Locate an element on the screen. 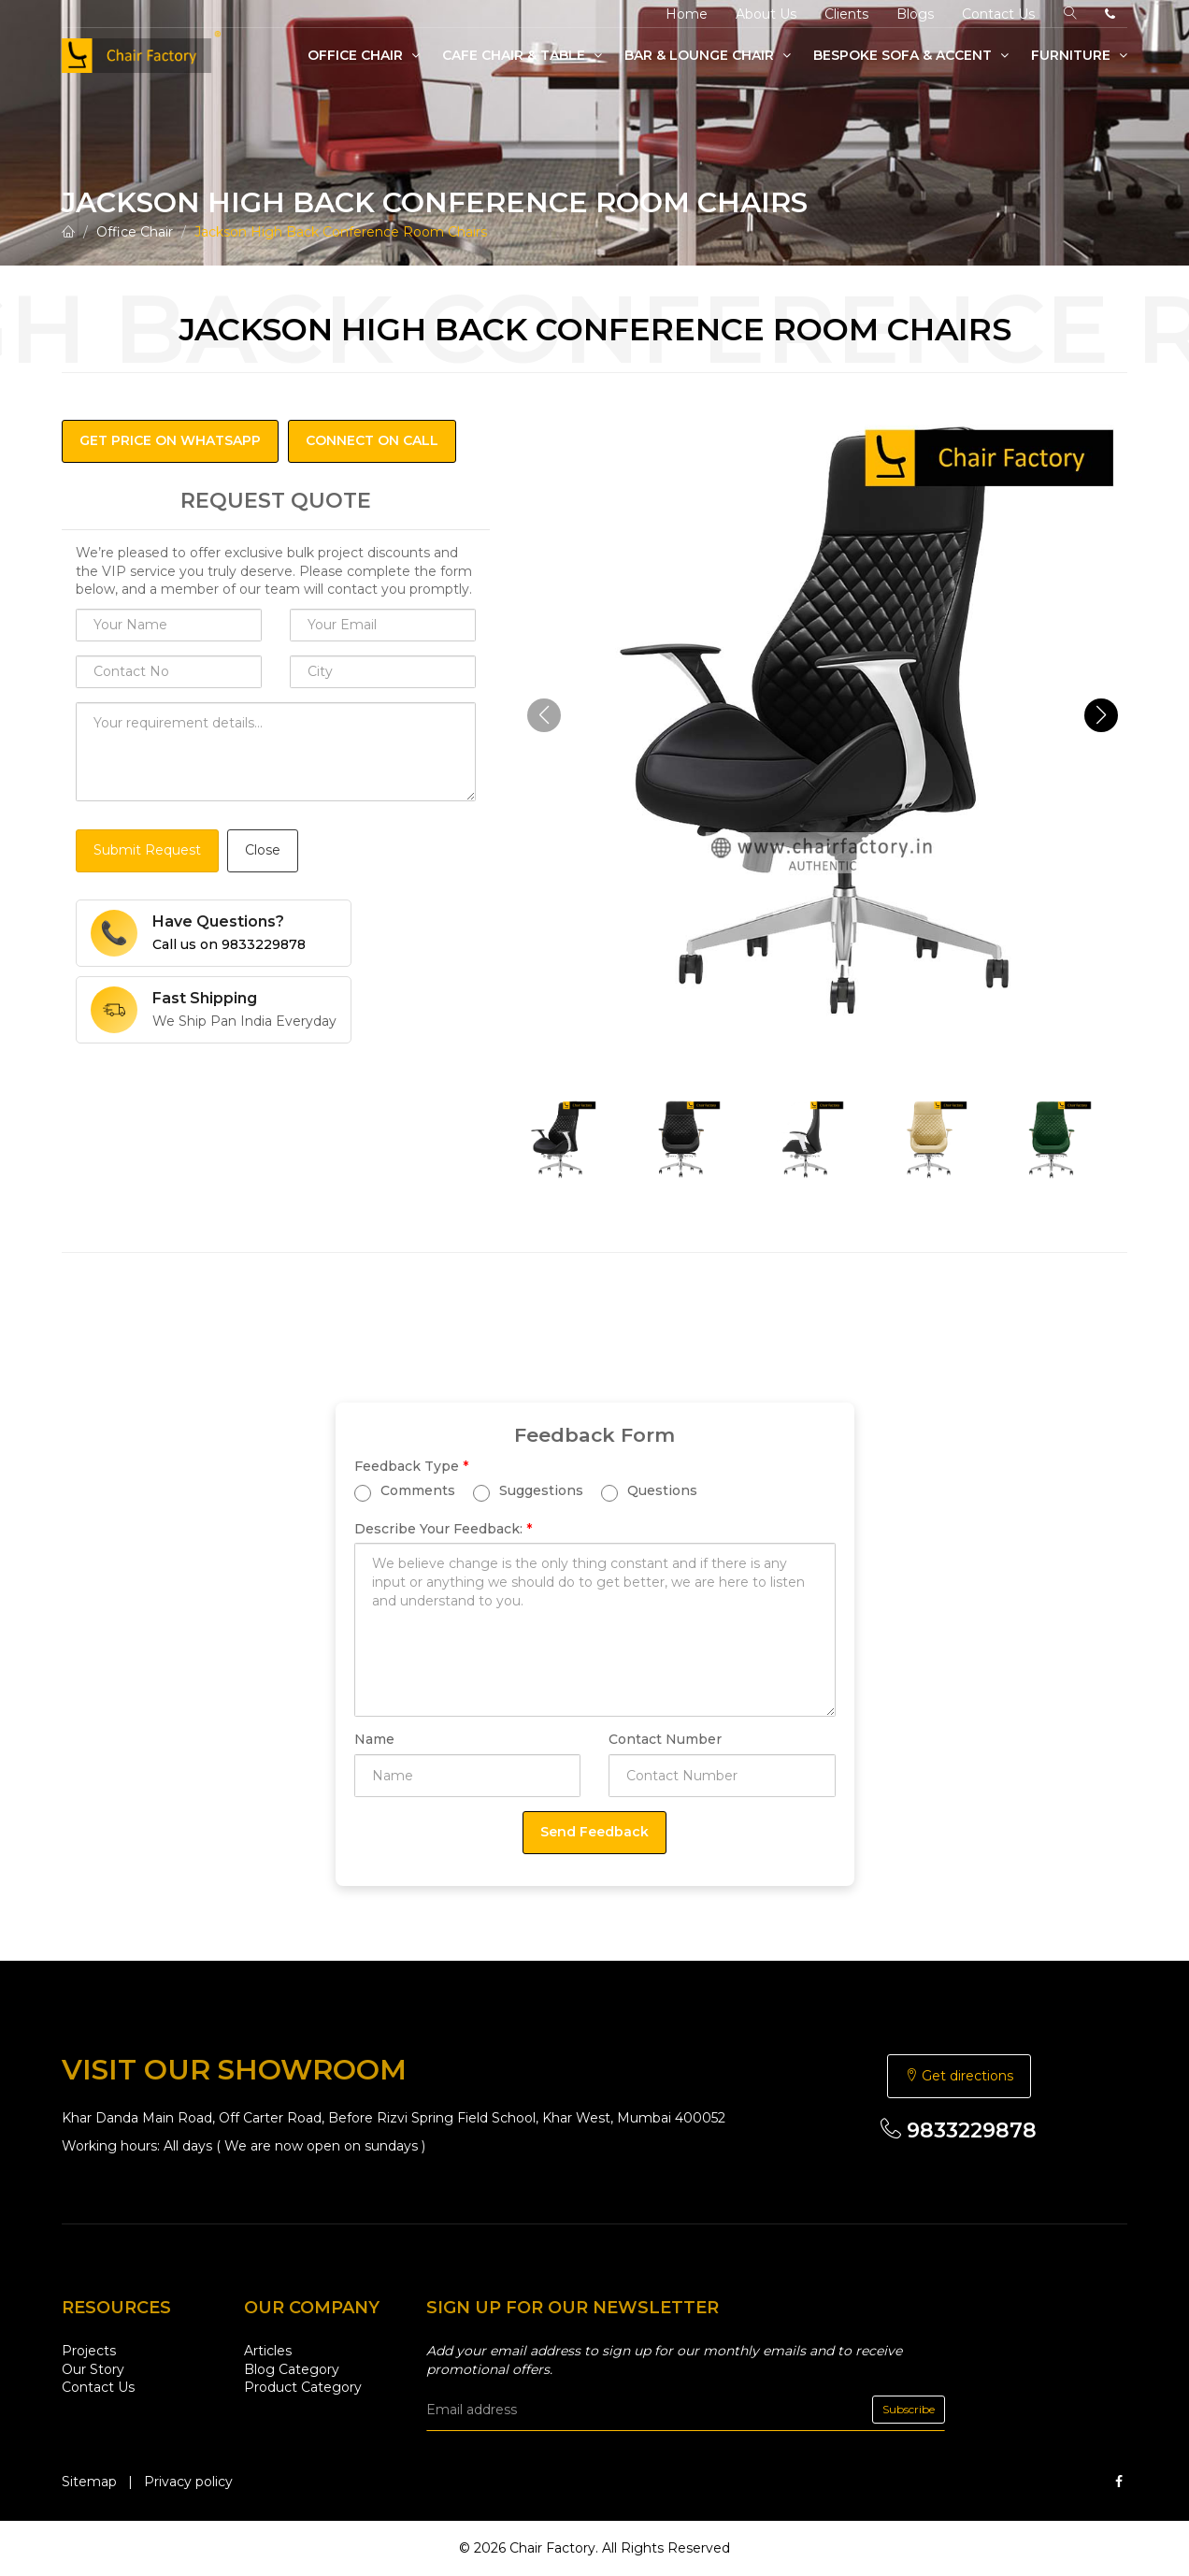 This screenshot has width=1189, height=2576. Sitemap is located at coordinates (89, 2481).